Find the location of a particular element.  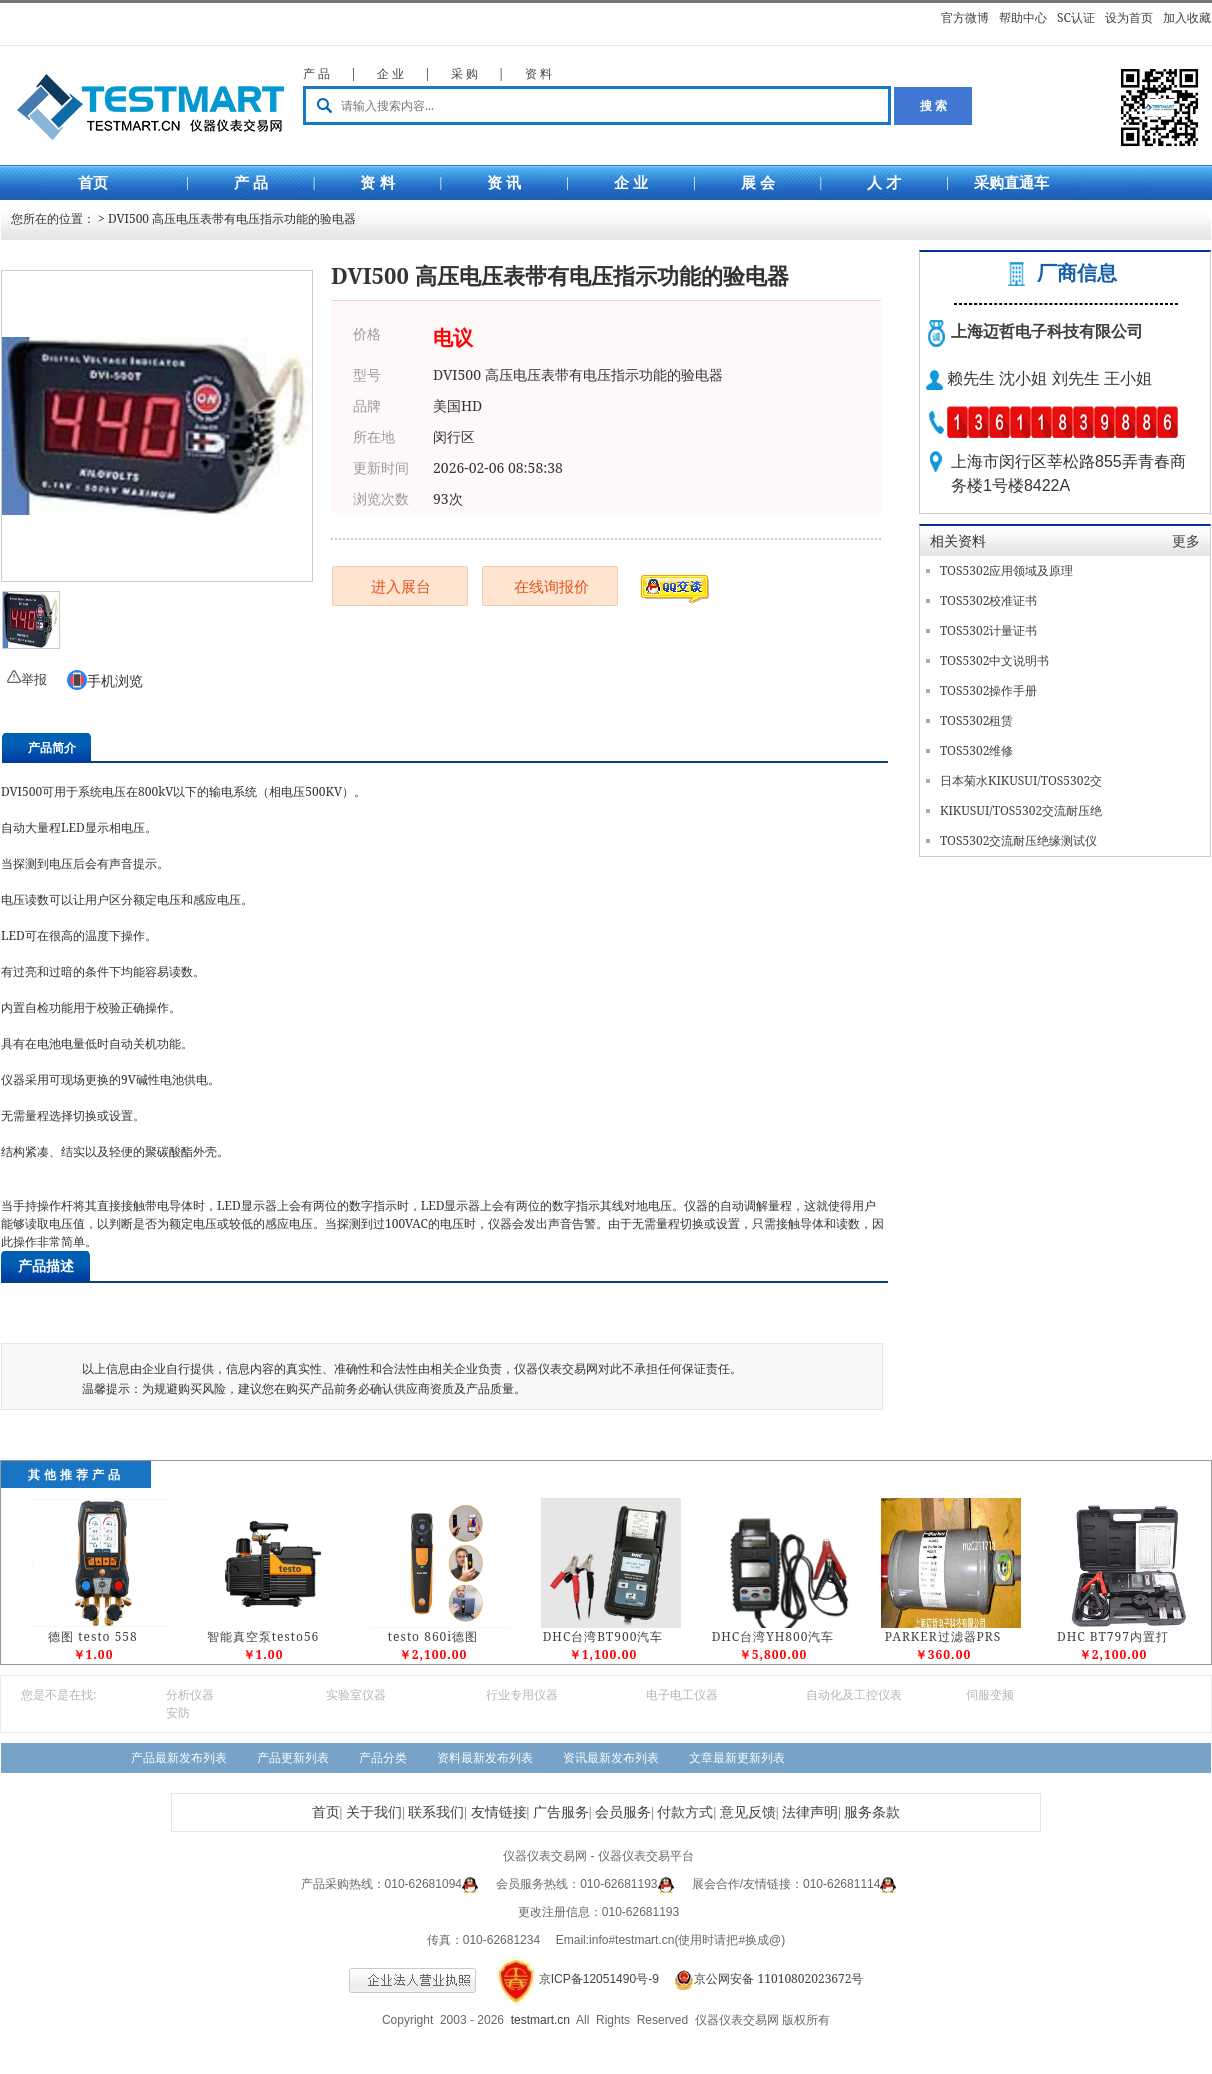

帮助中心 is located at coordinates (1023, 17).